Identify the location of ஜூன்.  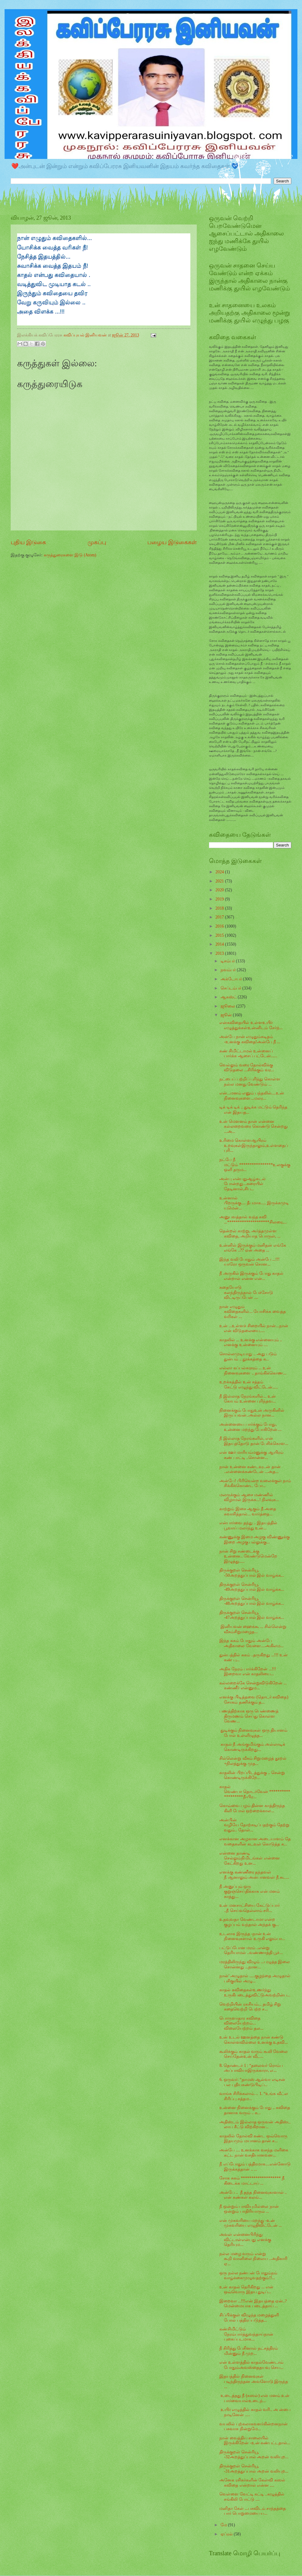
(227, 1015).